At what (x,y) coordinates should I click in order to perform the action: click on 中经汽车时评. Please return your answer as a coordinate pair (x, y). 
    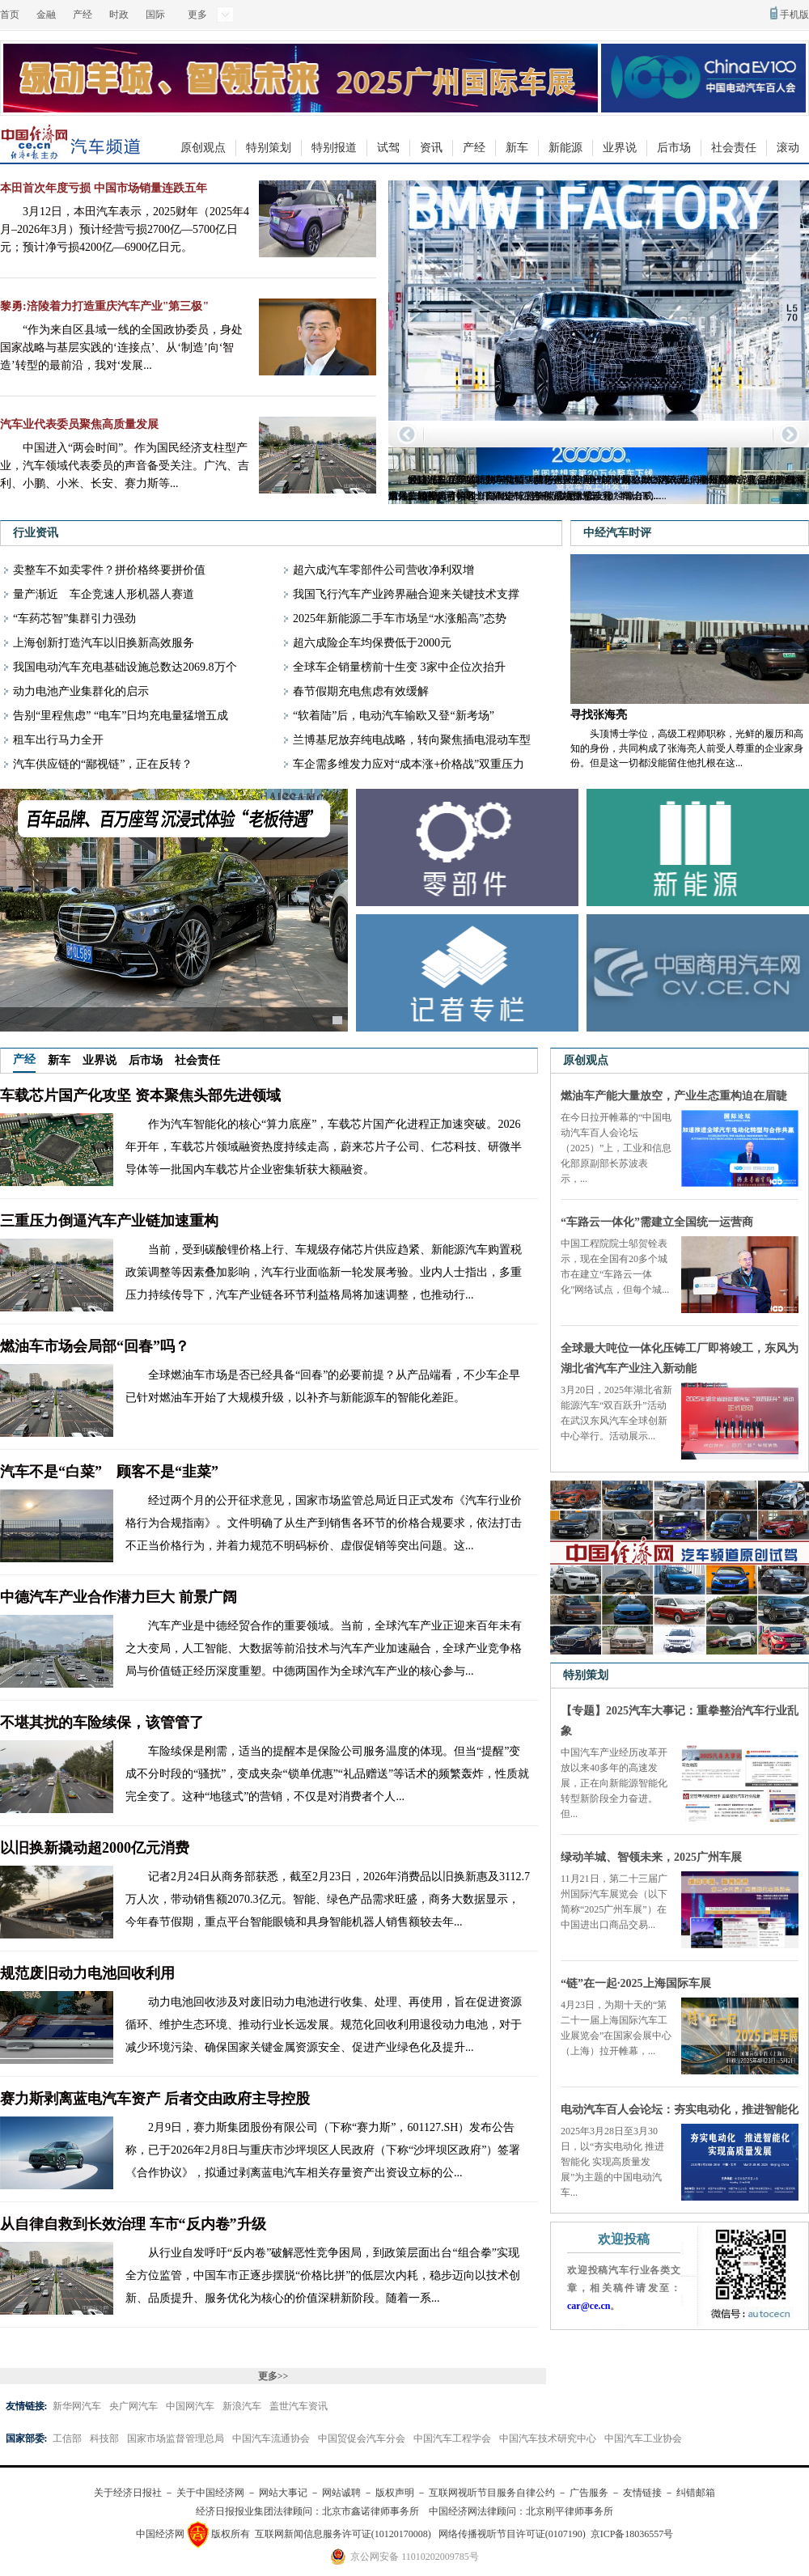
    Looking at the image, I should click on (617, 533).